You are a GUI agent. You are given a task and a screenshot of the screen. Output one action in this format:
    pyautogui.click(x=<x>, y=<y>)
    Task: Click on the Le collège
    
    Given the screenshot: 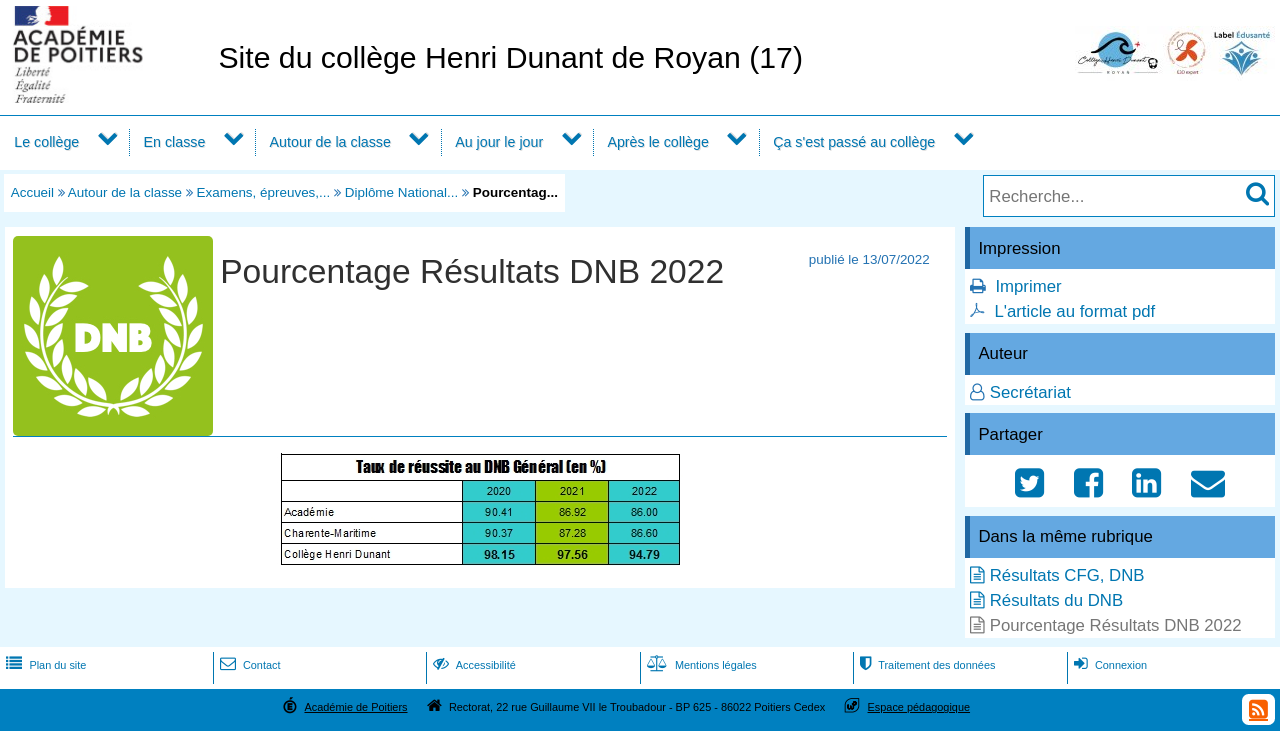 What is the action you would take?
    pyautogui.click(x=46, y=142)
    